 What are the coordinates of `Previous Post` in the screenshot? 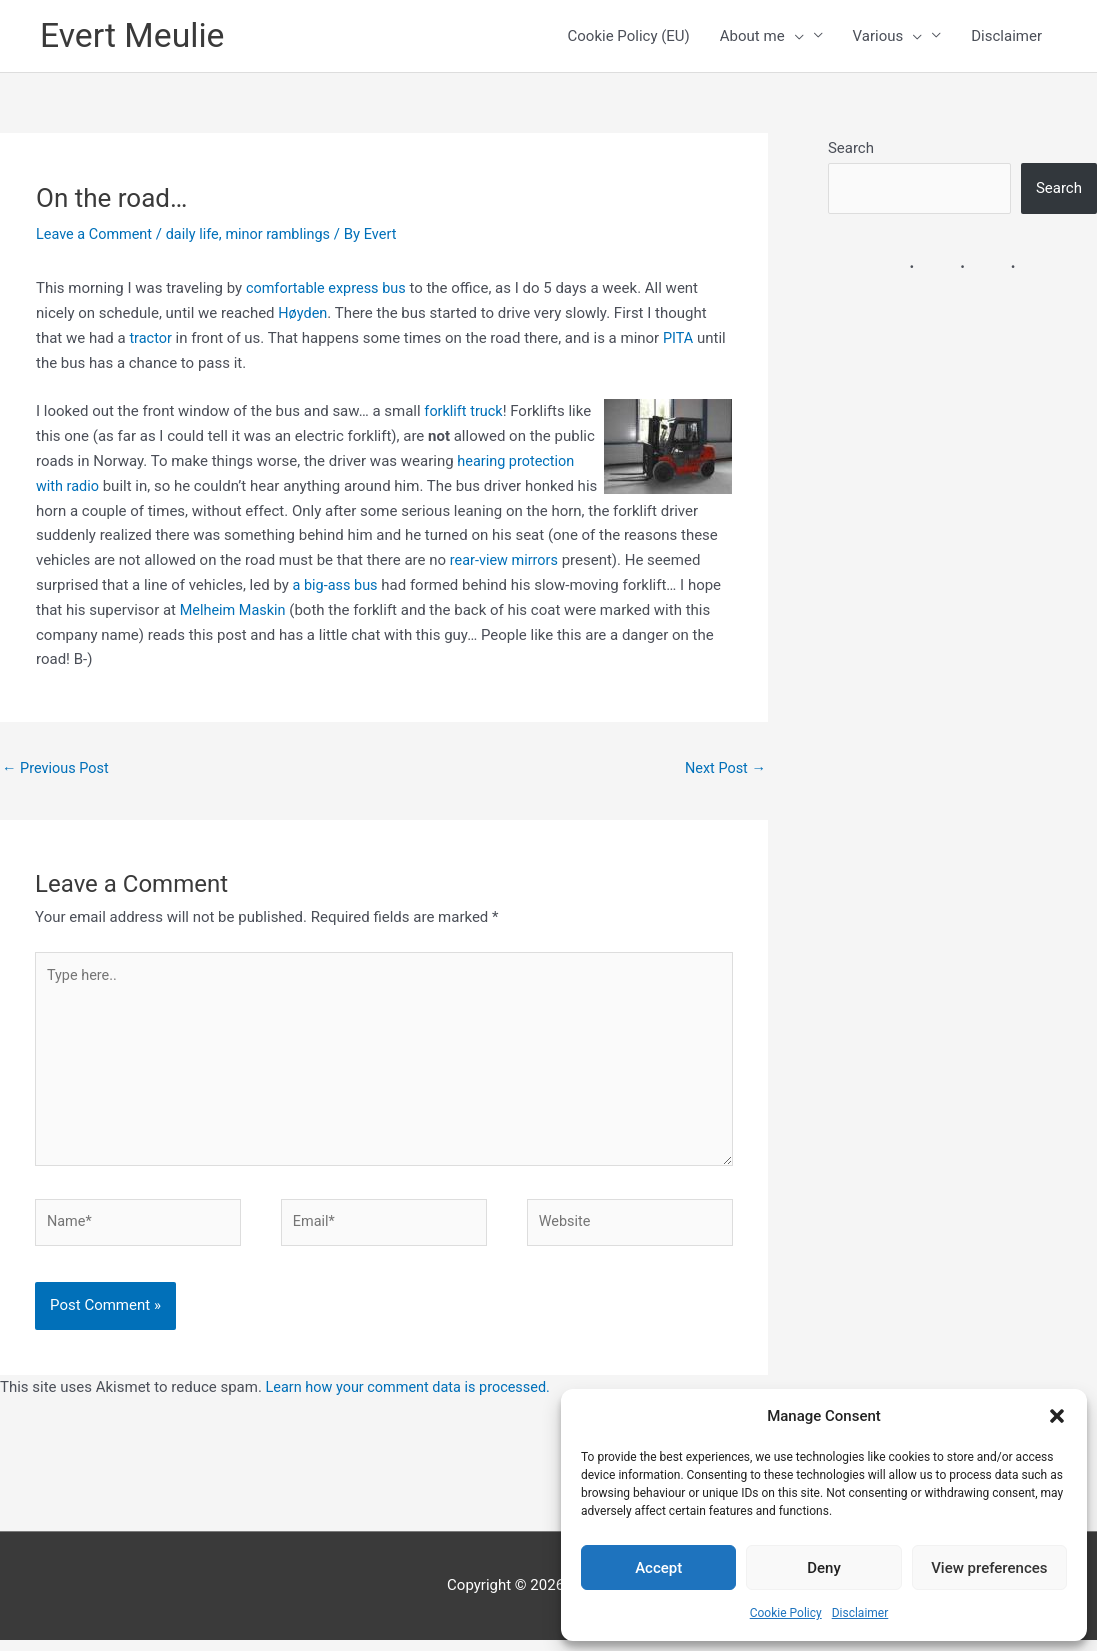 It's located at (57, 769).